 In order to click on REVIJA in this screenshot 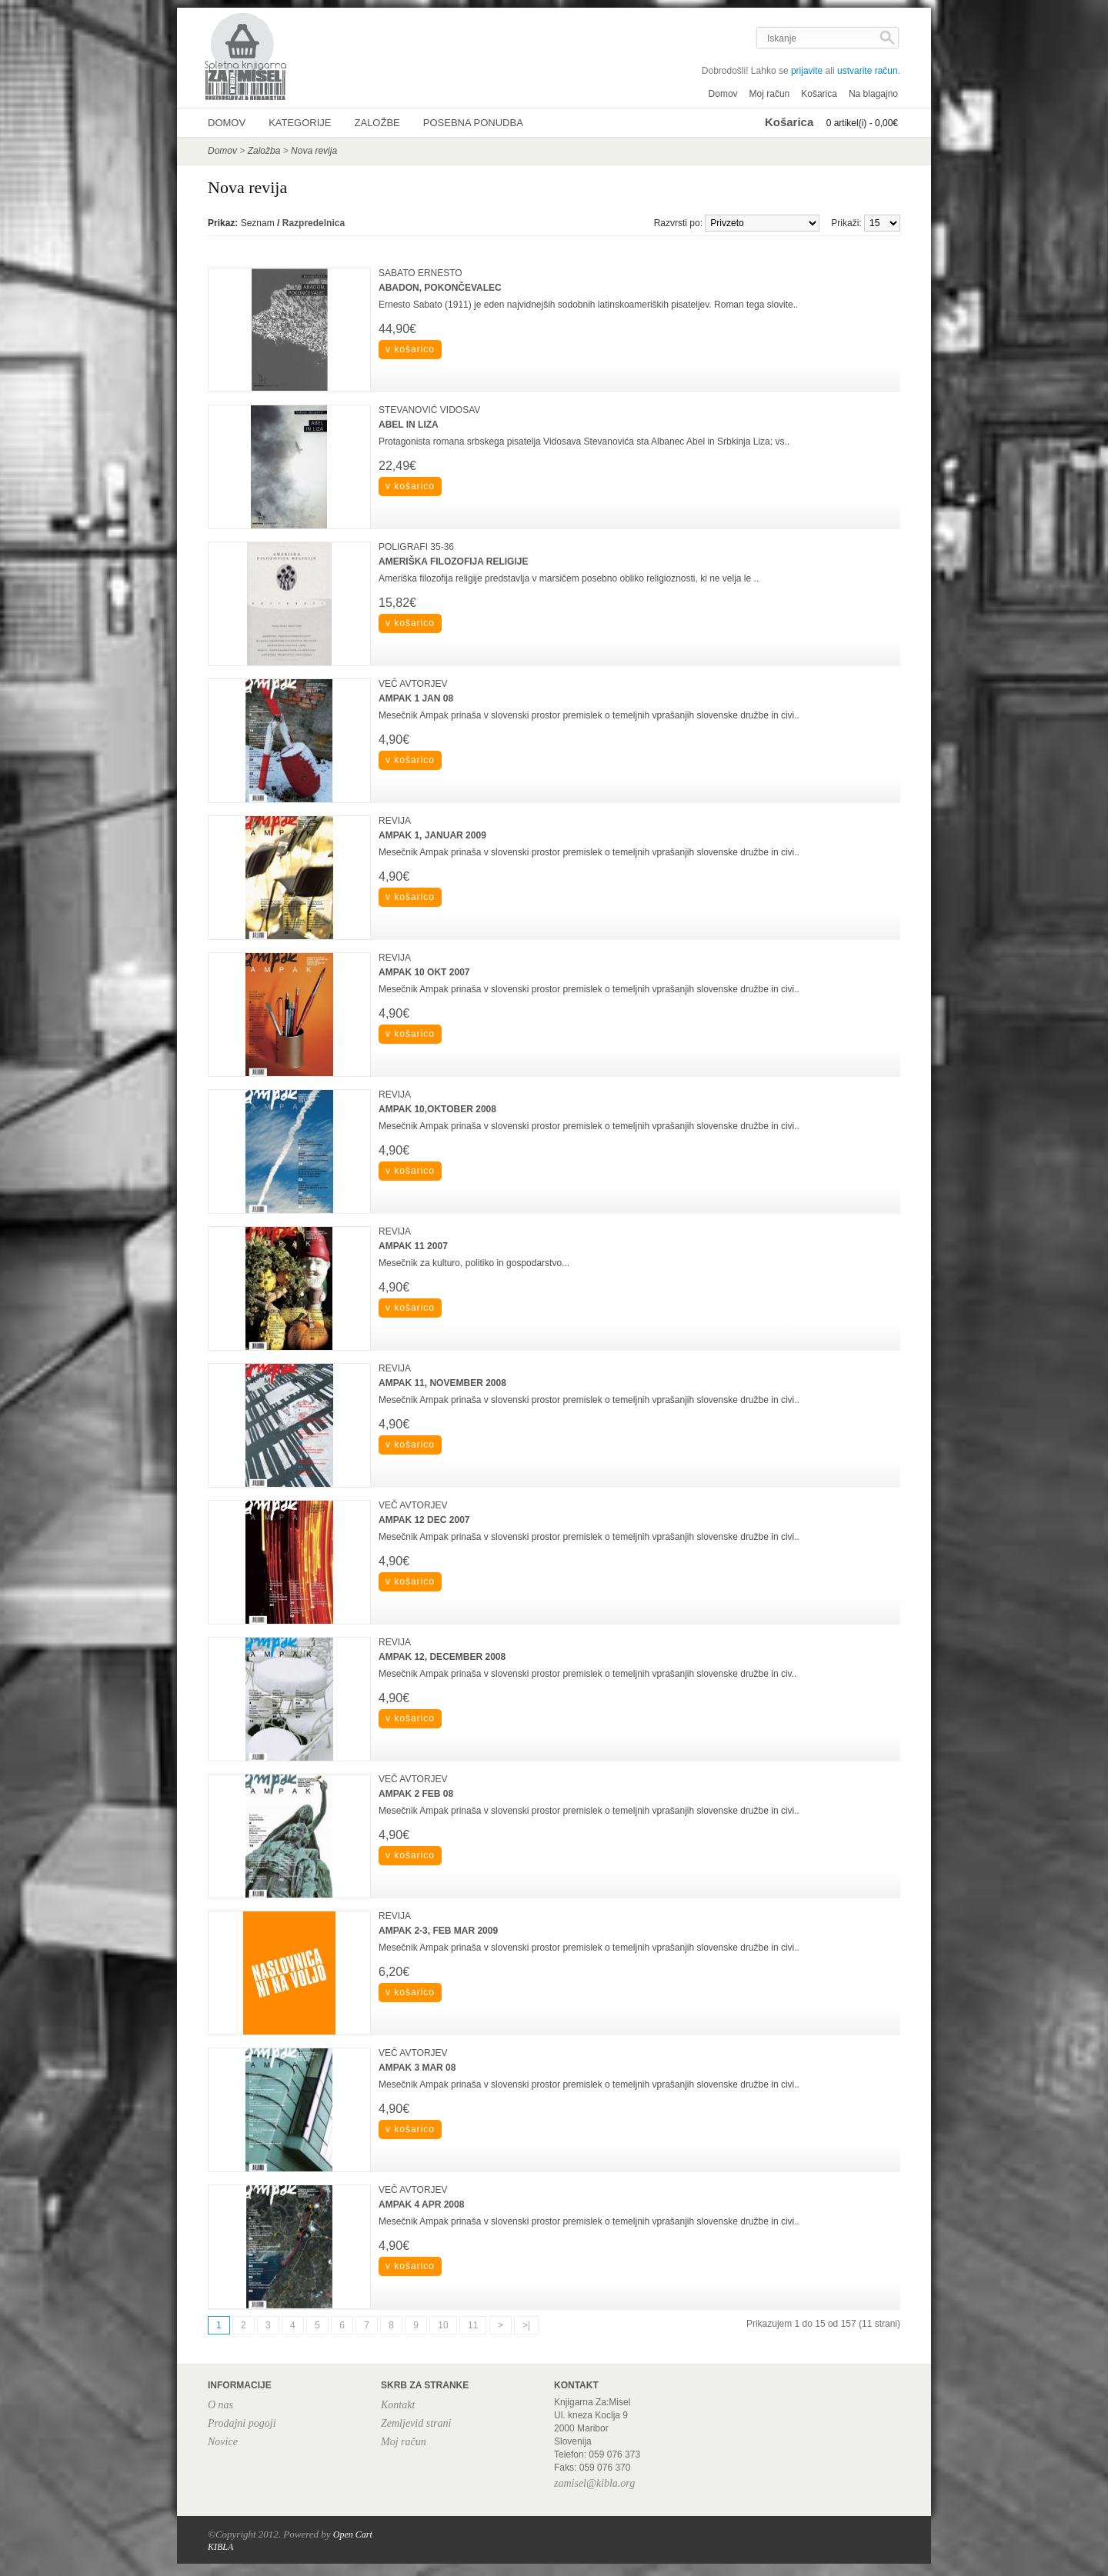, I will do `click(395, 820)`.